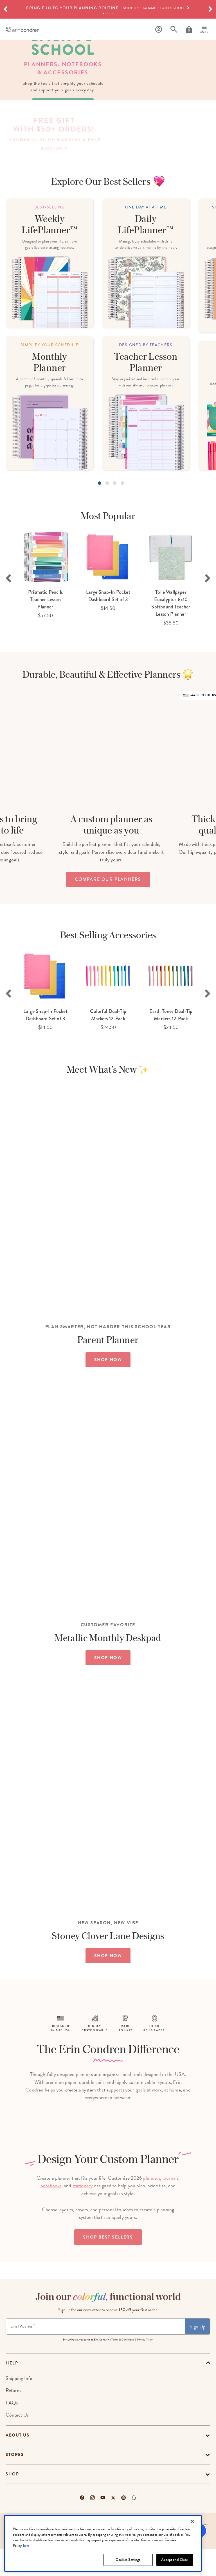  I want to click on shop now, so click(63, 136).